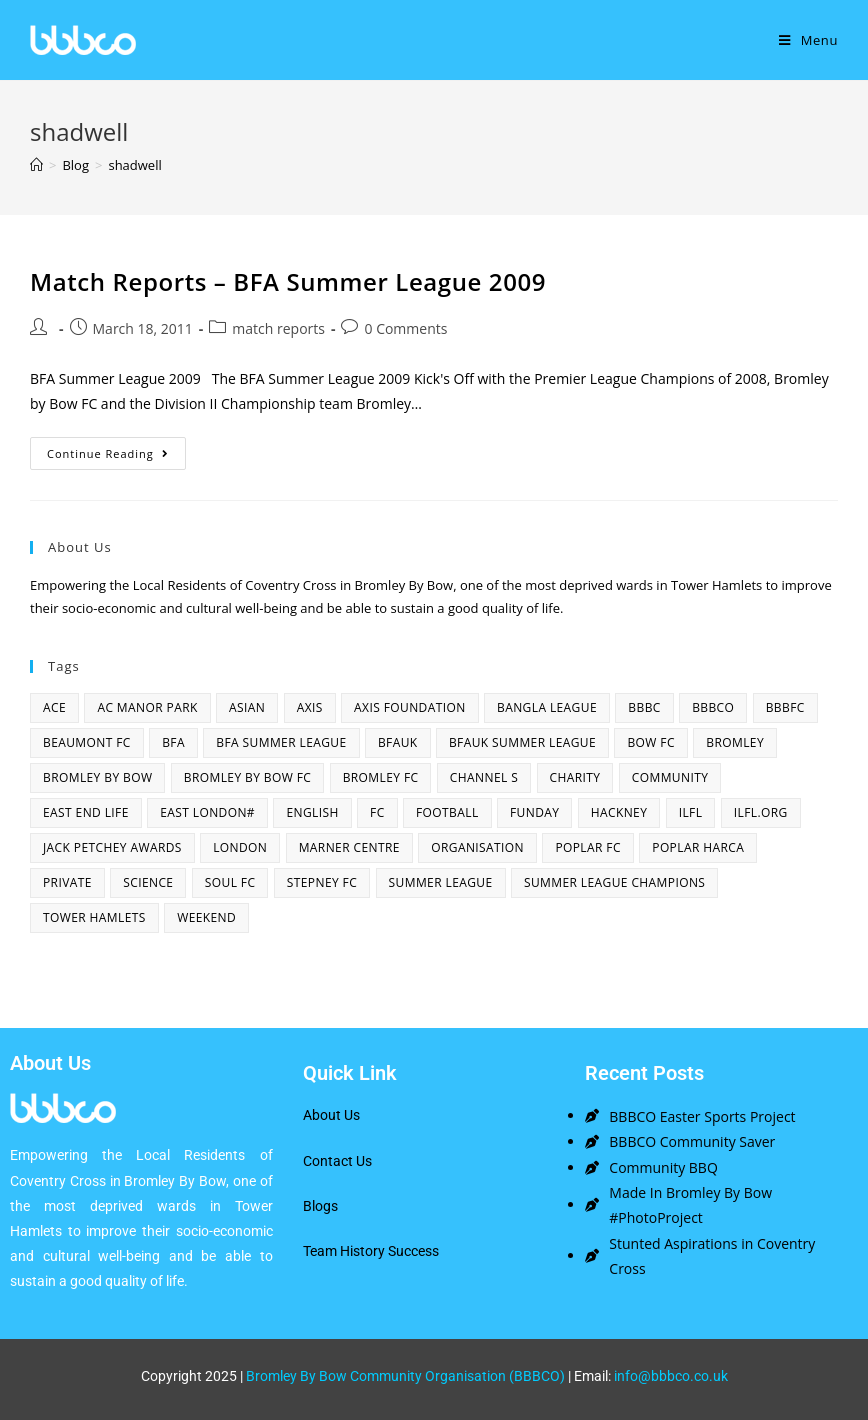 This screenshot has height=1420, width=868. I want to click on Match Reports – BFA Summer League 2009, so click(288, 281).